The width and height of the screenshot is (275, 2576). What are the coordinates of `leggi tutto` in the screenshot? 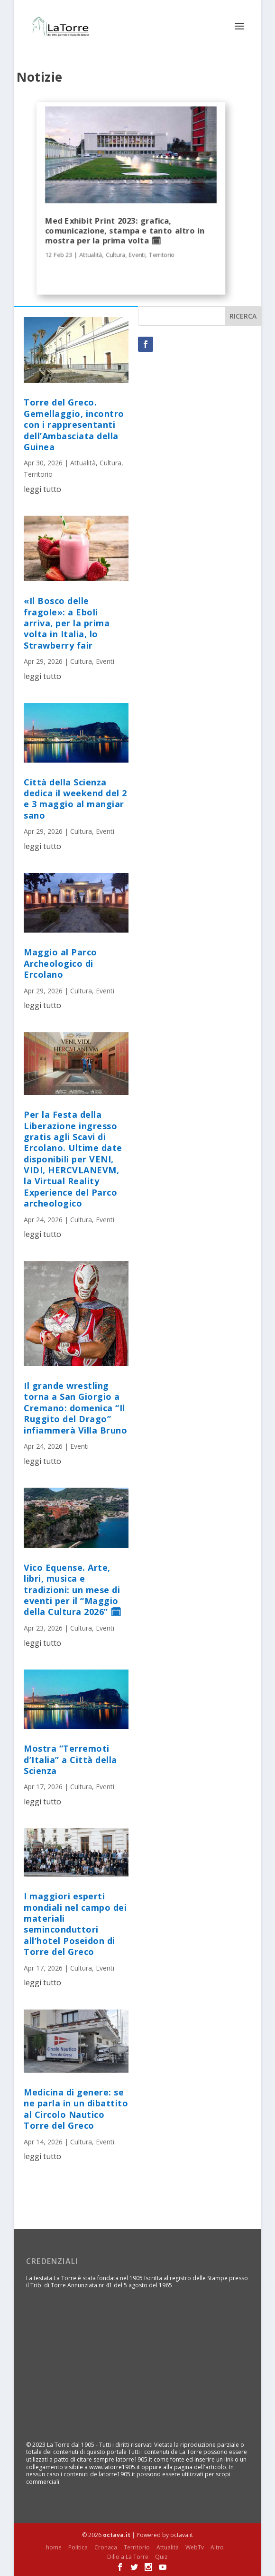 It's located at (42, 489).